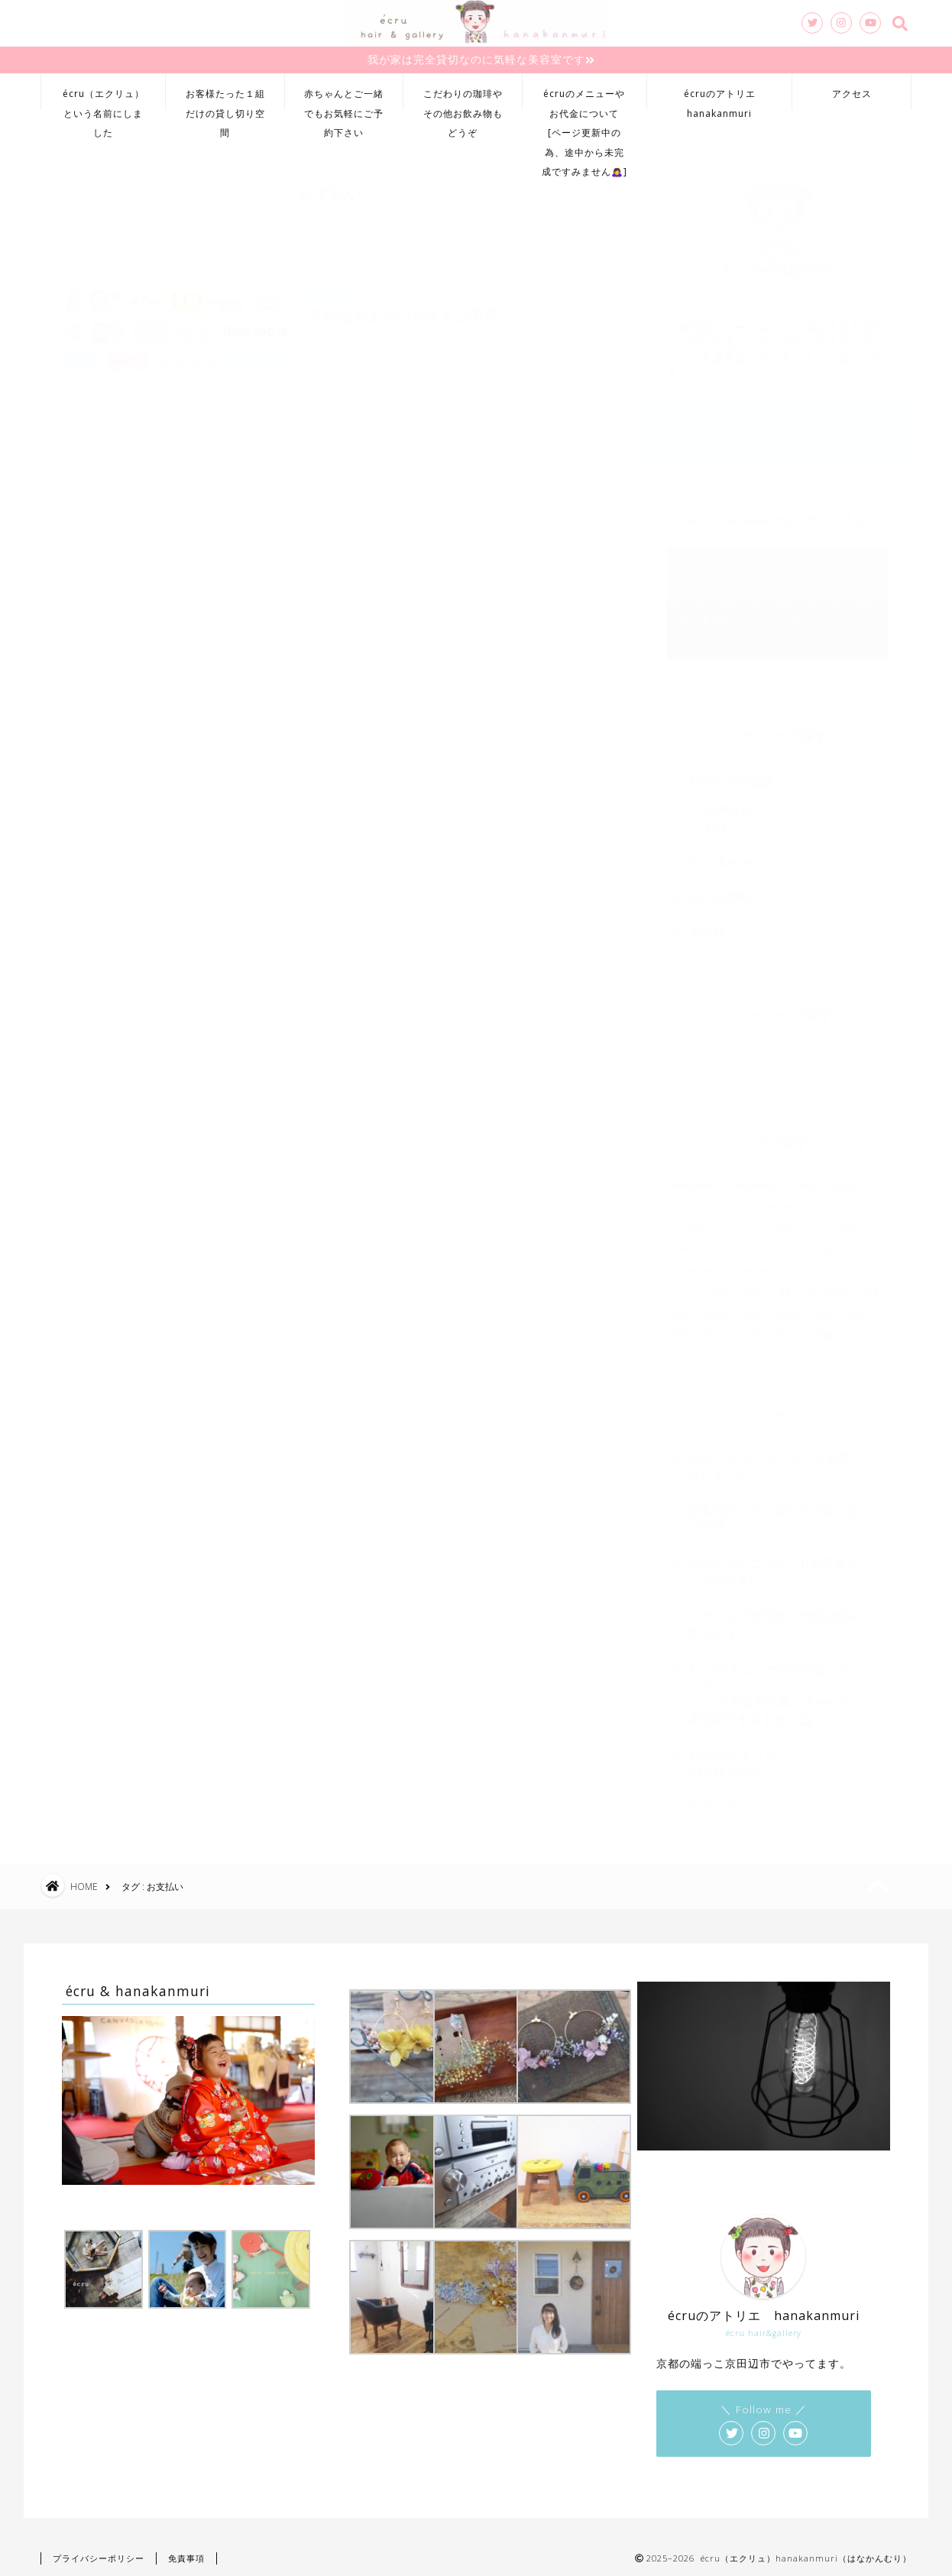 The width and height of the screenshot is (952, 2576). What do you see at coordinates (684, 1285) in the screenshot?
I see `メール [メール (1個の項目)]` at bounding box center [684, 1285].